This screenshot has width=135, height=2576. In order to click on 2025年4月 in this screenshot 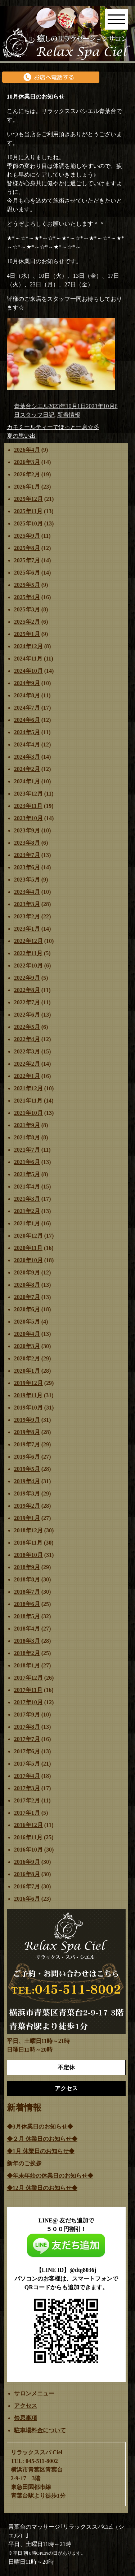, I will do `click(27, 597)`.